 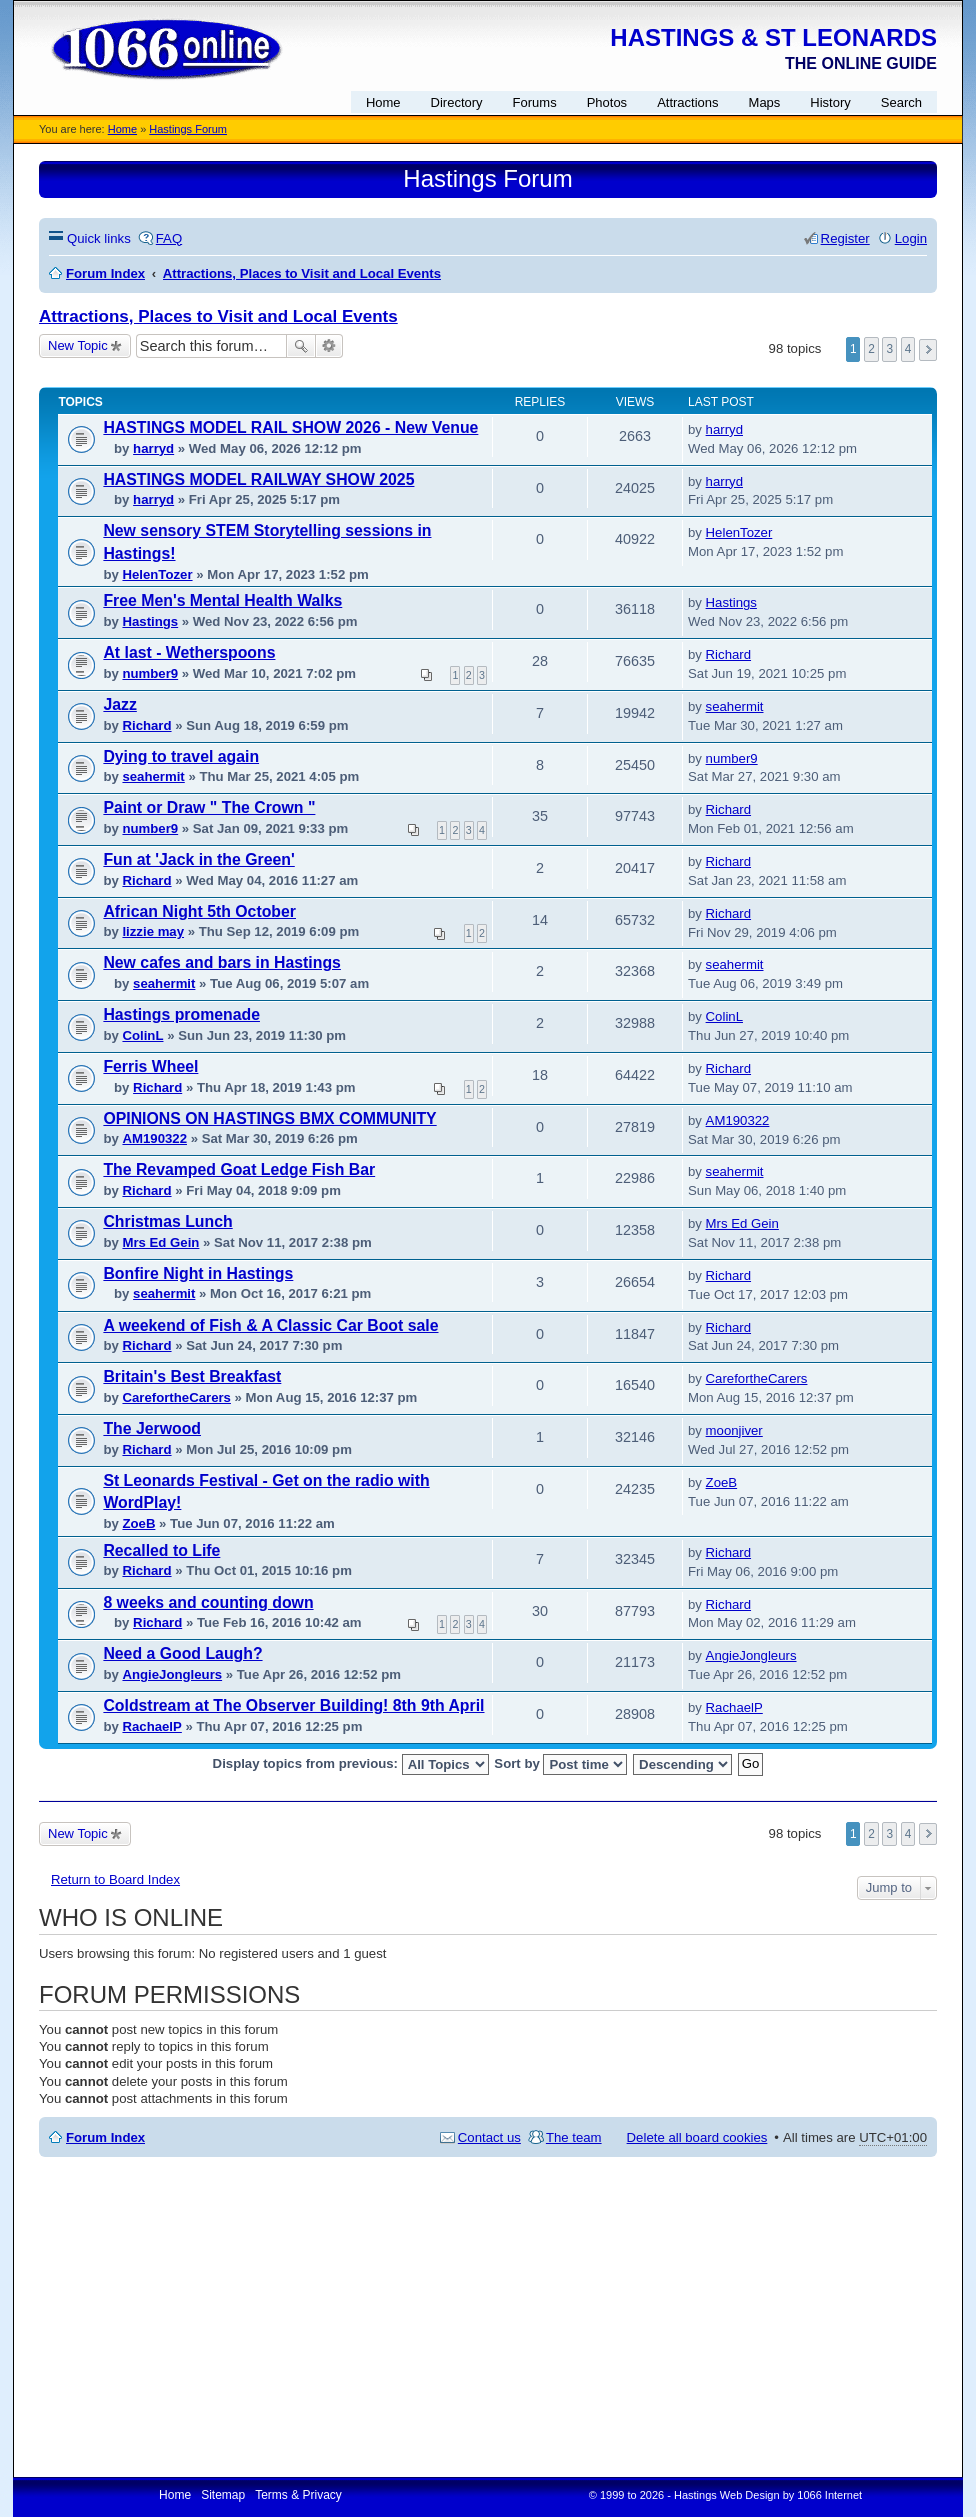 What do you see at coordinates (222, 962) in the screenshot?
I see `New cafes and bars in Hastings` at bounding box center [222, 962].